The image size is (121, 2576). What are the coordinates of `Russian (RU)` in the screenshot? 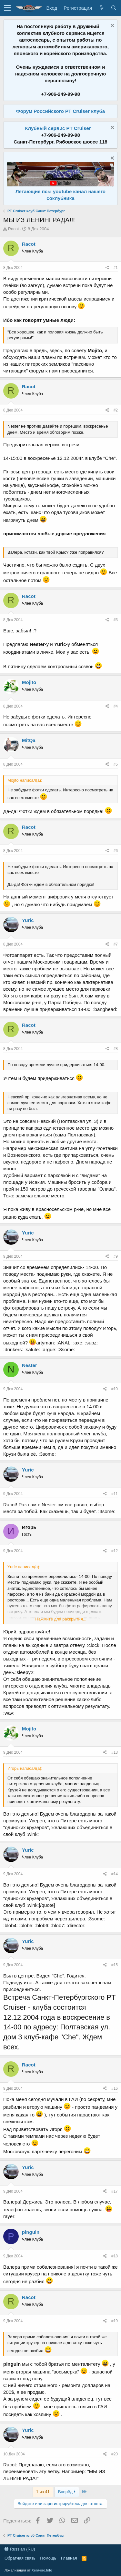 It's located at (20, 2549).